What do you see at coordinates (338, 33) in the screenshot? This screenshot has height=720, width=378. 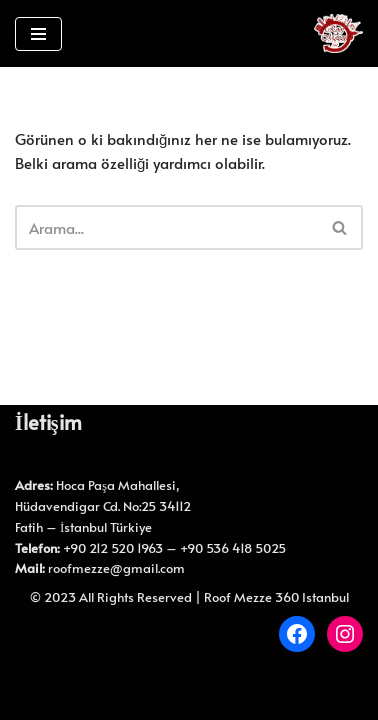 I see `[Roof Mezze 360 Roof Mezze 360]` at bounding box center [338, 33].